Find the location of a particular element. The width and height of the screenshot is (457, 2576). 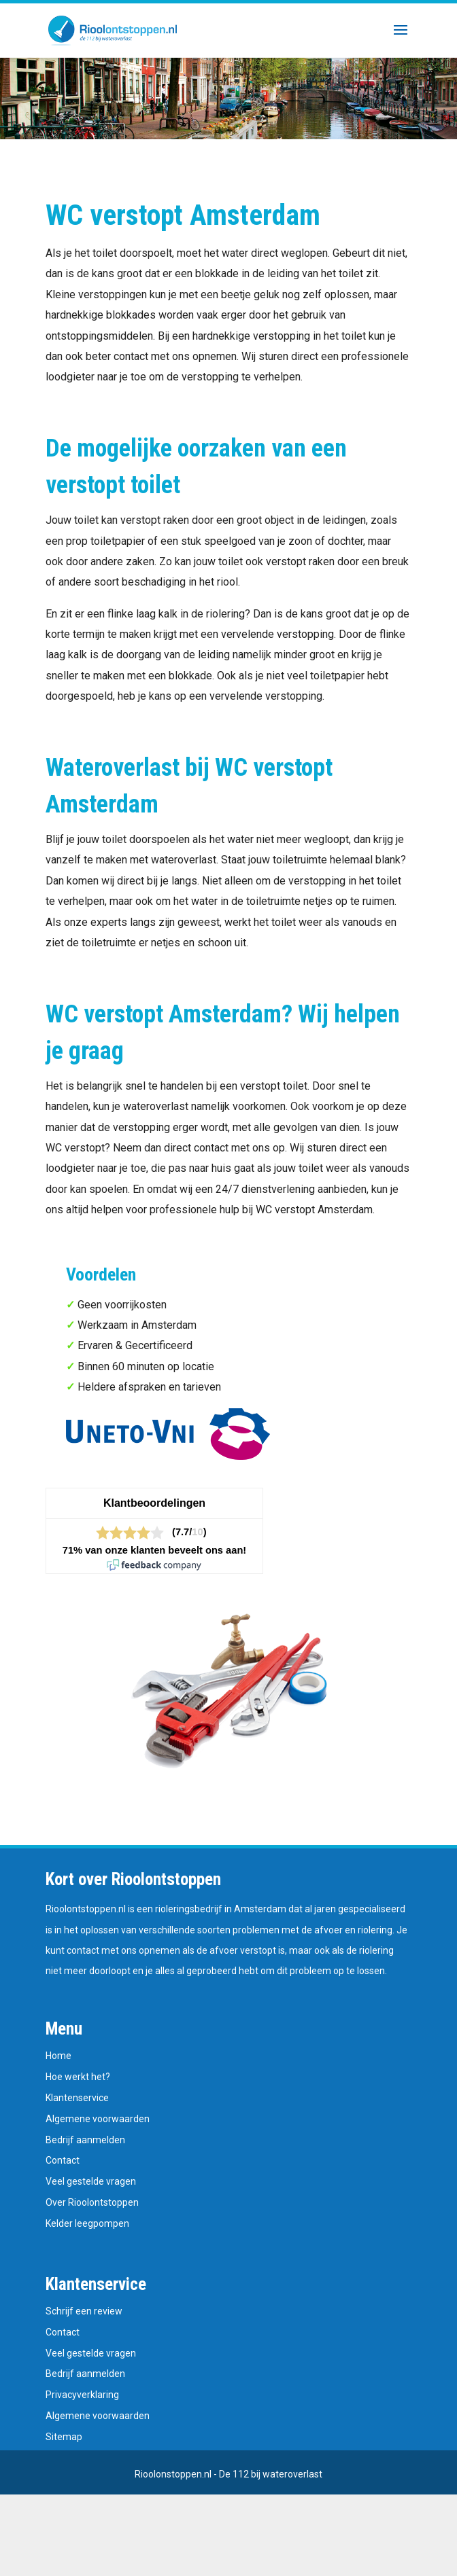

Sitemap is located at coordinates (64, 2436).